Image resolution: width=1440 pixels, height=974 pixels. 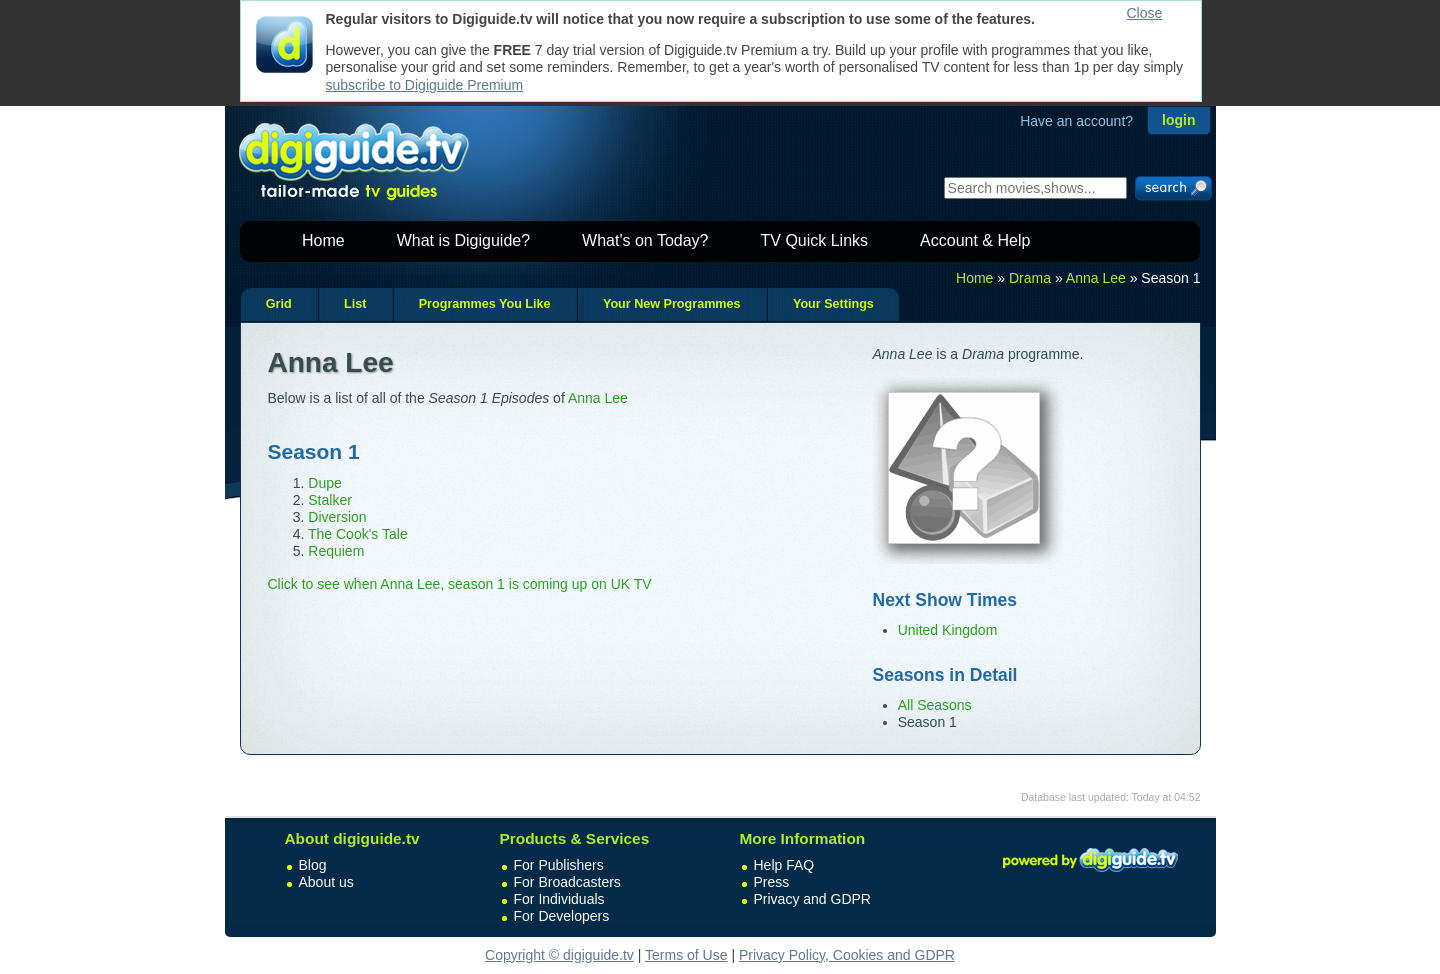 What do you see at coordinates (812, 899) in the screenshot?
I see `Privacy and GDPR` at bounding box center [812, 899].